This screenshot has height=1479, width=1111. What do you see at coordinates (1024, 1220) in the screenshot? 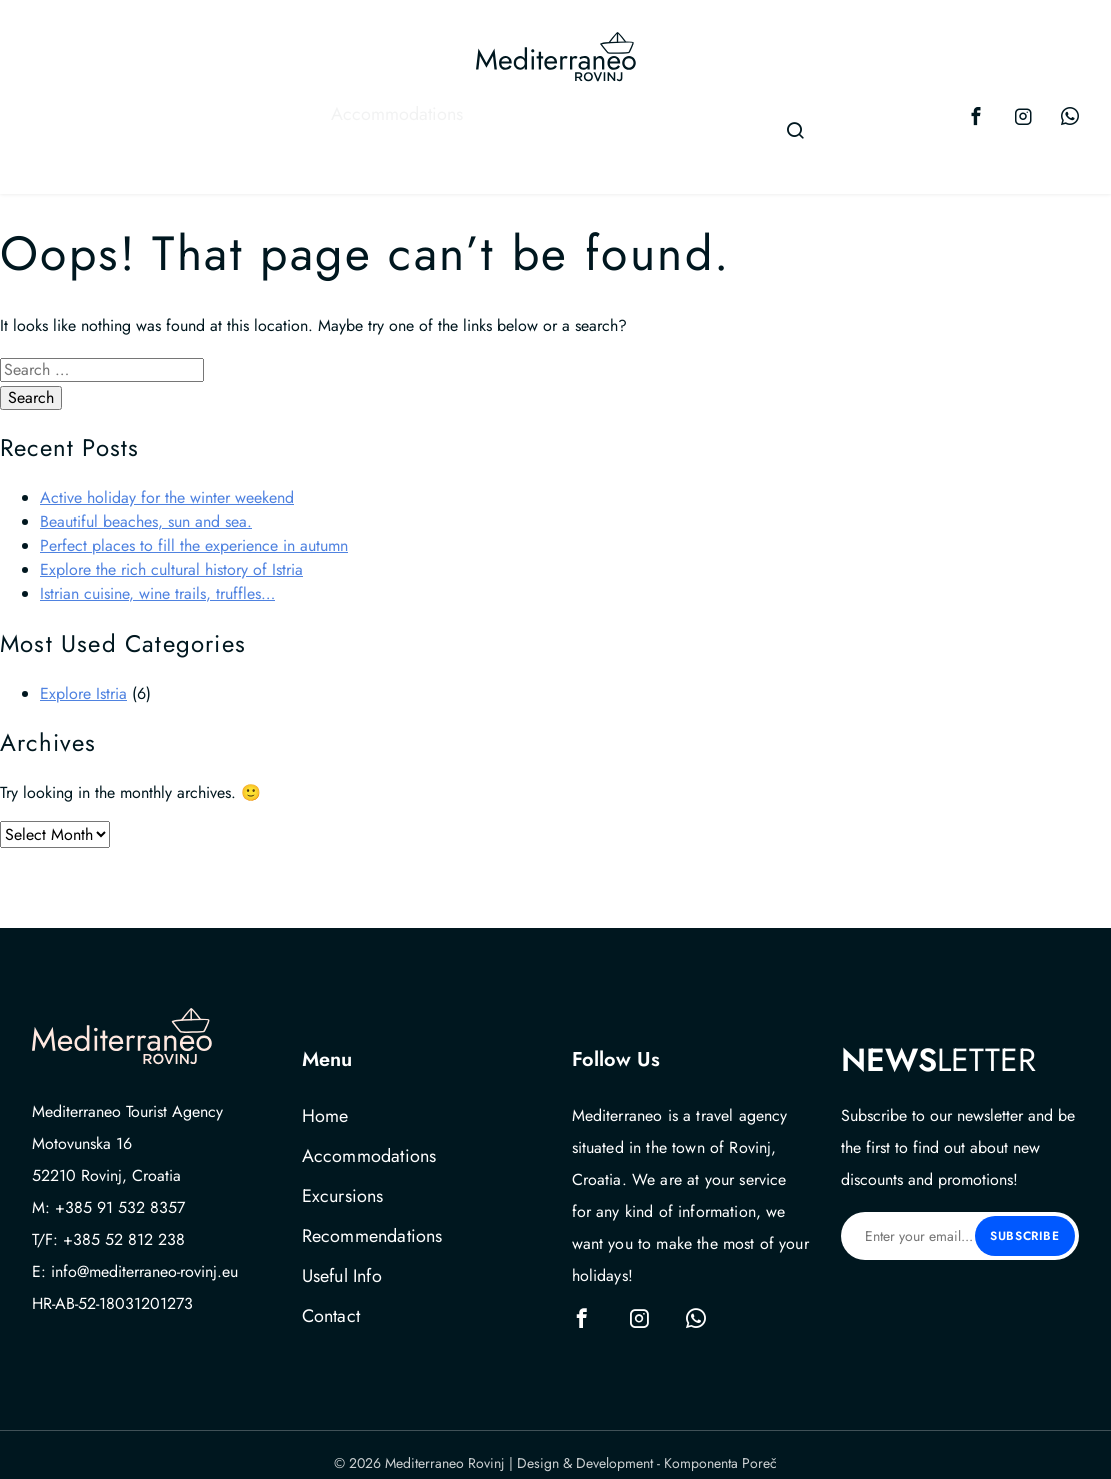
I see `Subscribe` at bounding box center [1024, 1220].